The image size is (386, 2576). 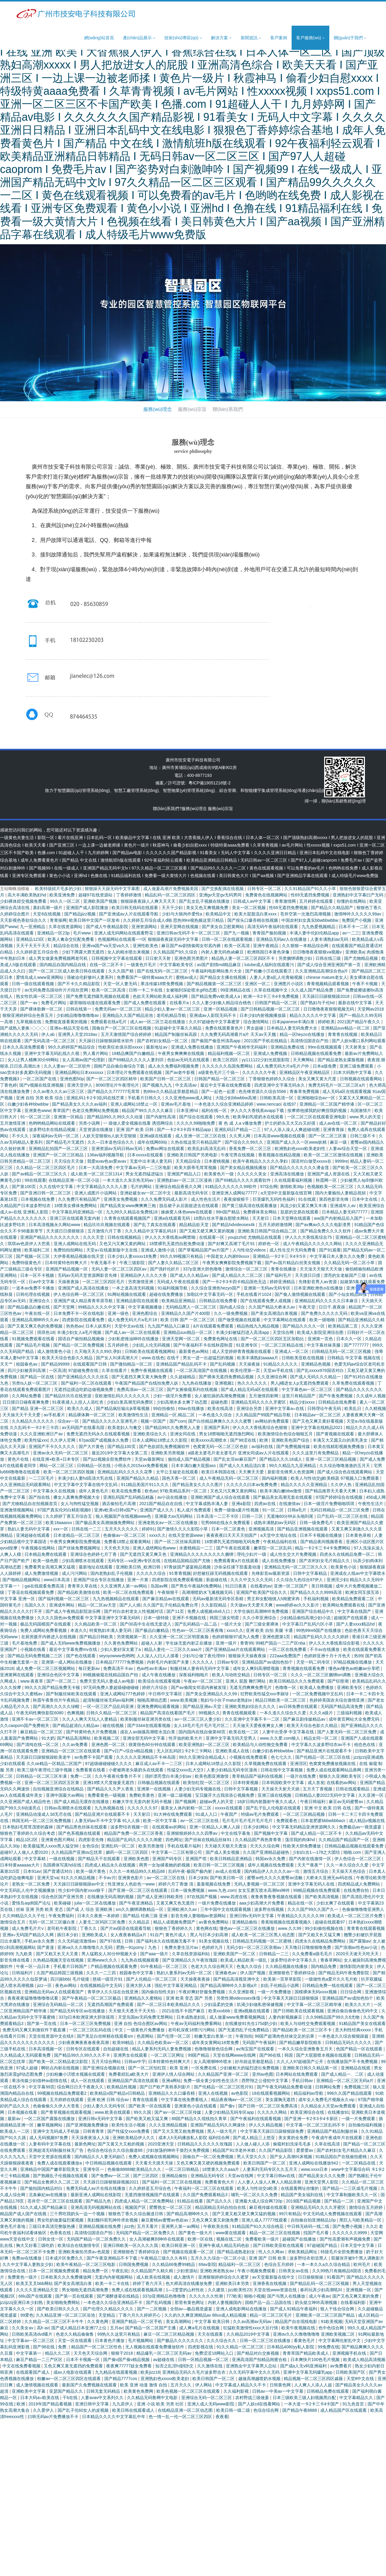 What do you see at coordinates (177, 1852) in the screenshot?
I see `中文字幕一二三区有限公司` at bounding box center [177, 1852].